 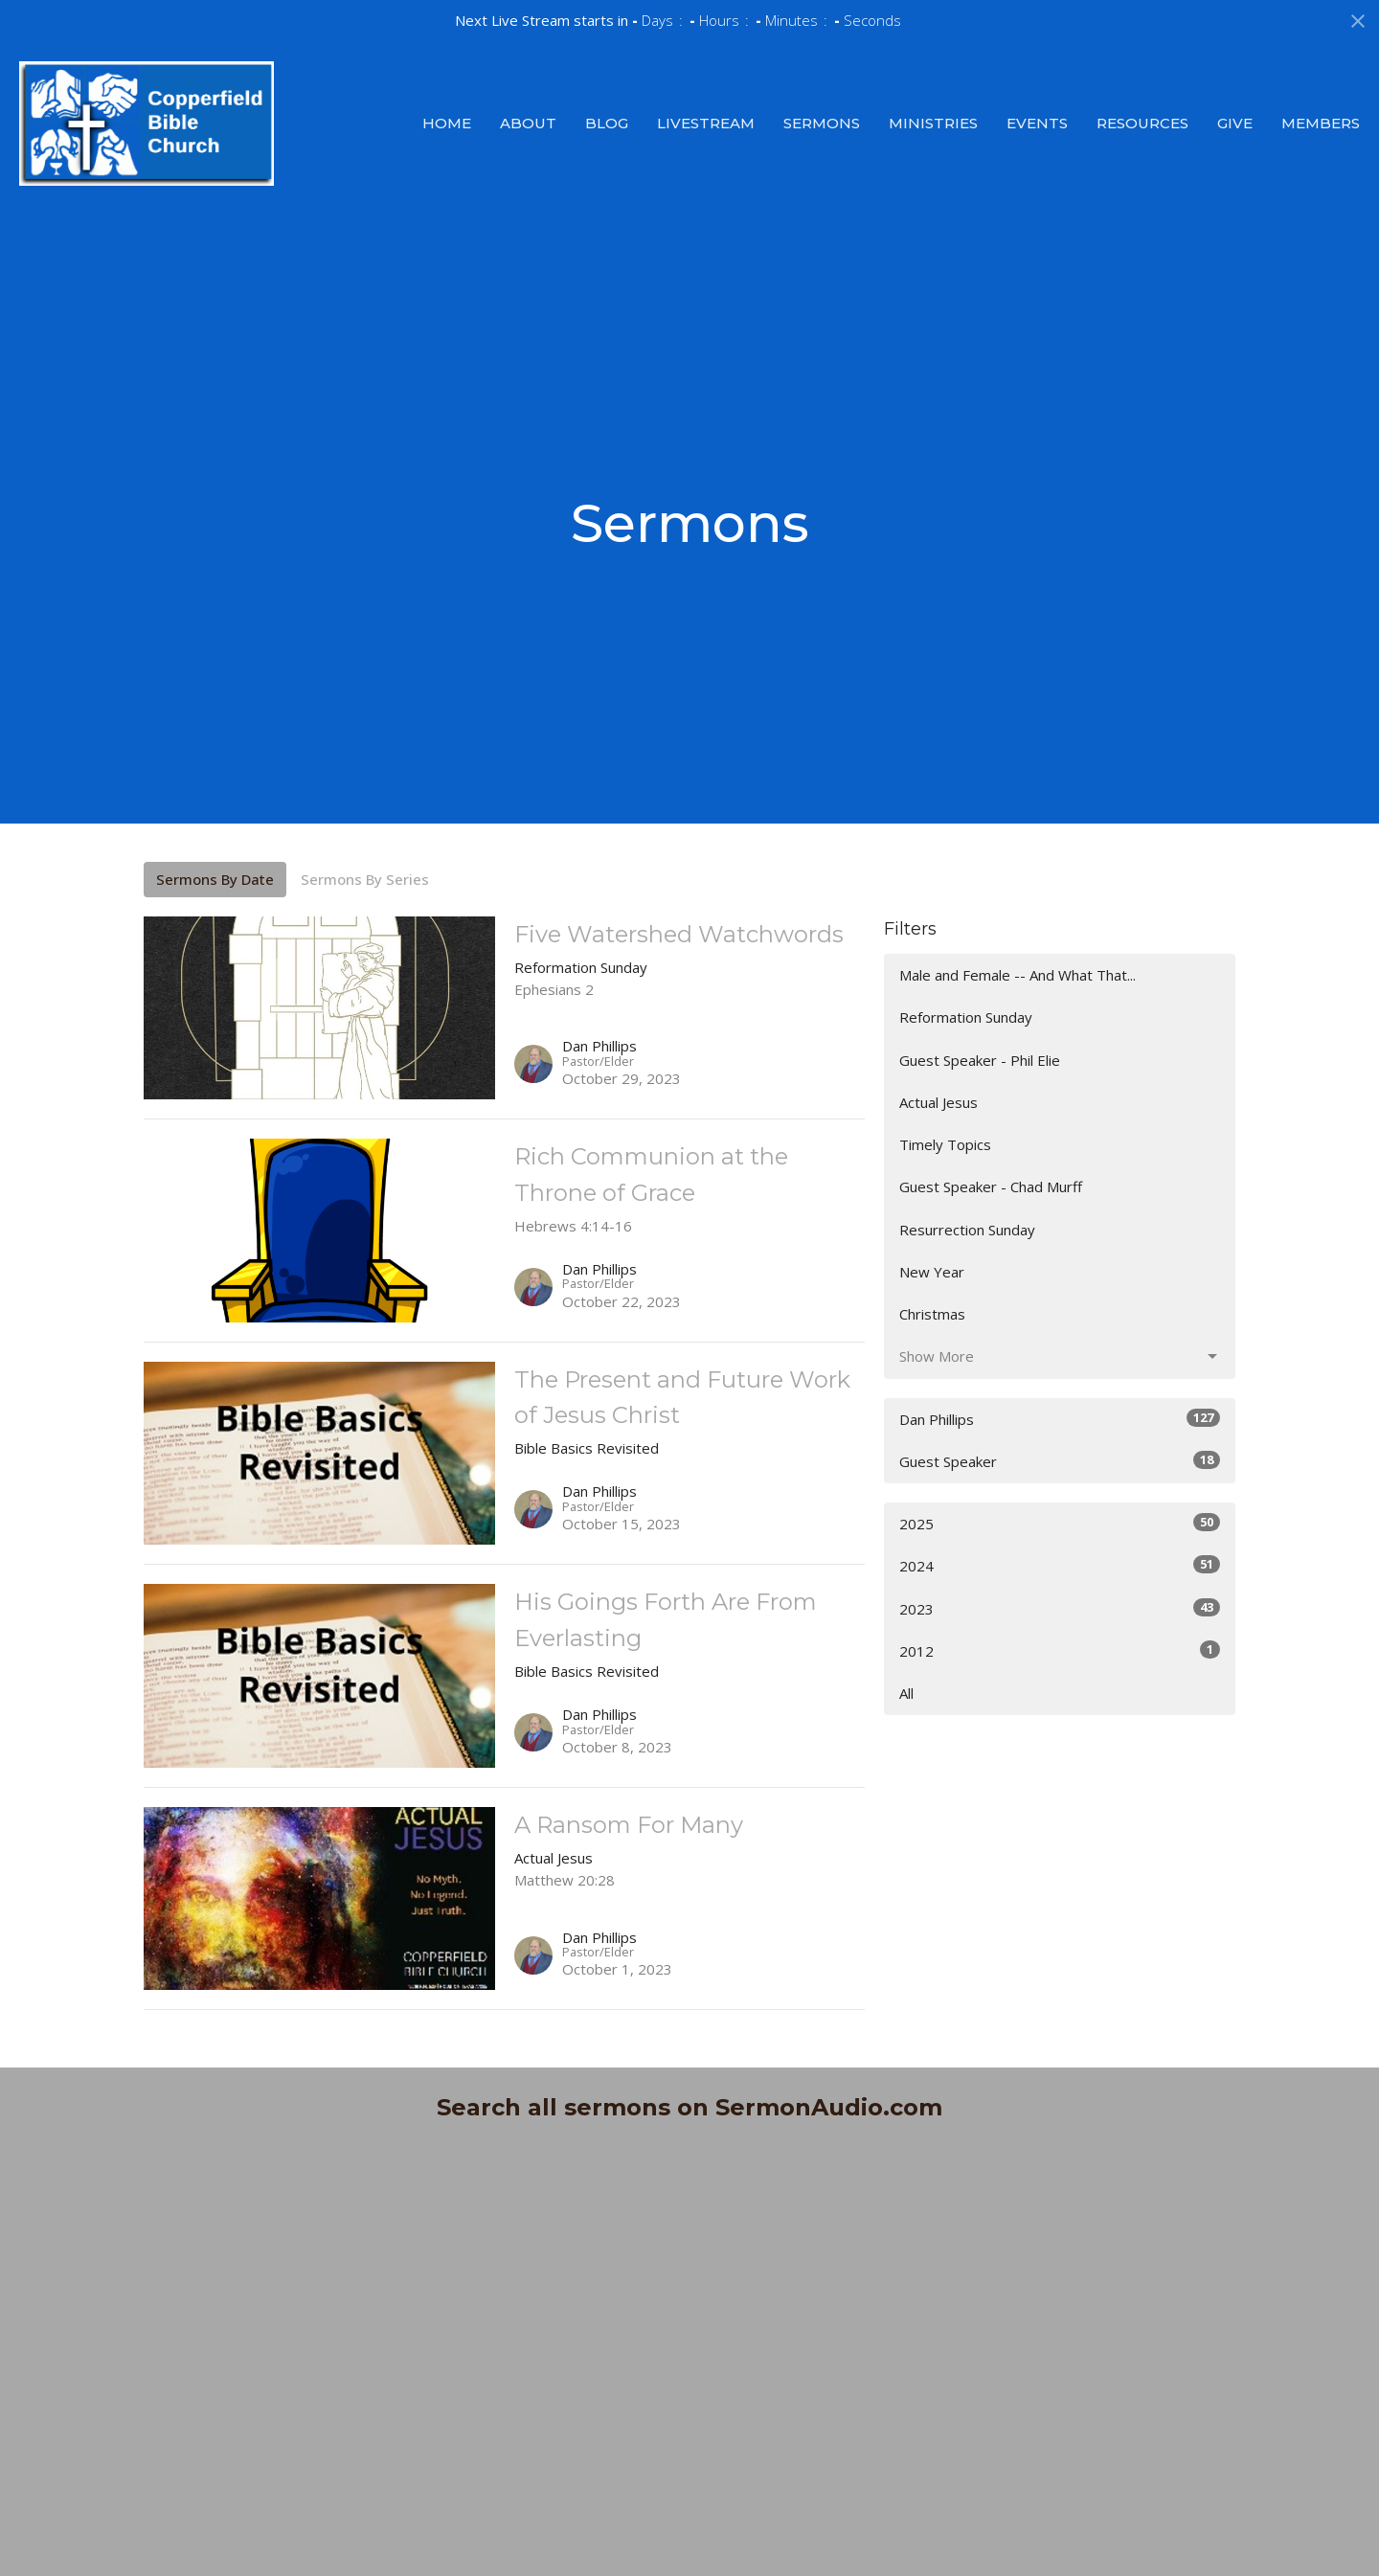 I want to click on Reformation Sunday, so click(x=965, y=1017).